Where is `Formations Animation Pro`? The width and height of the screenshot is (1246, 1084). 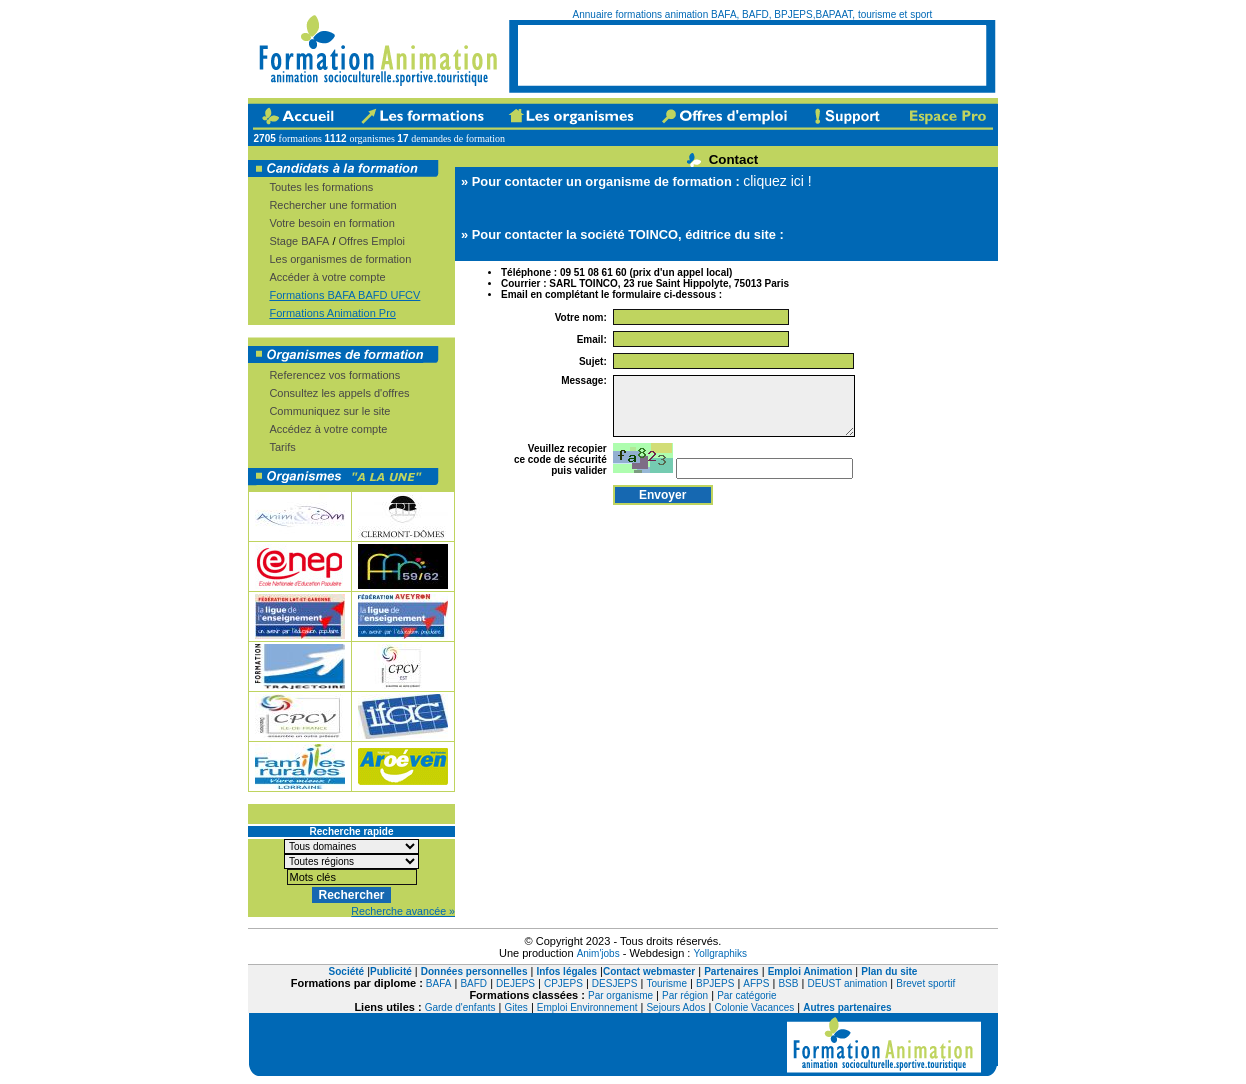 Formations Animation Pro is located at coordinates (332, 313).